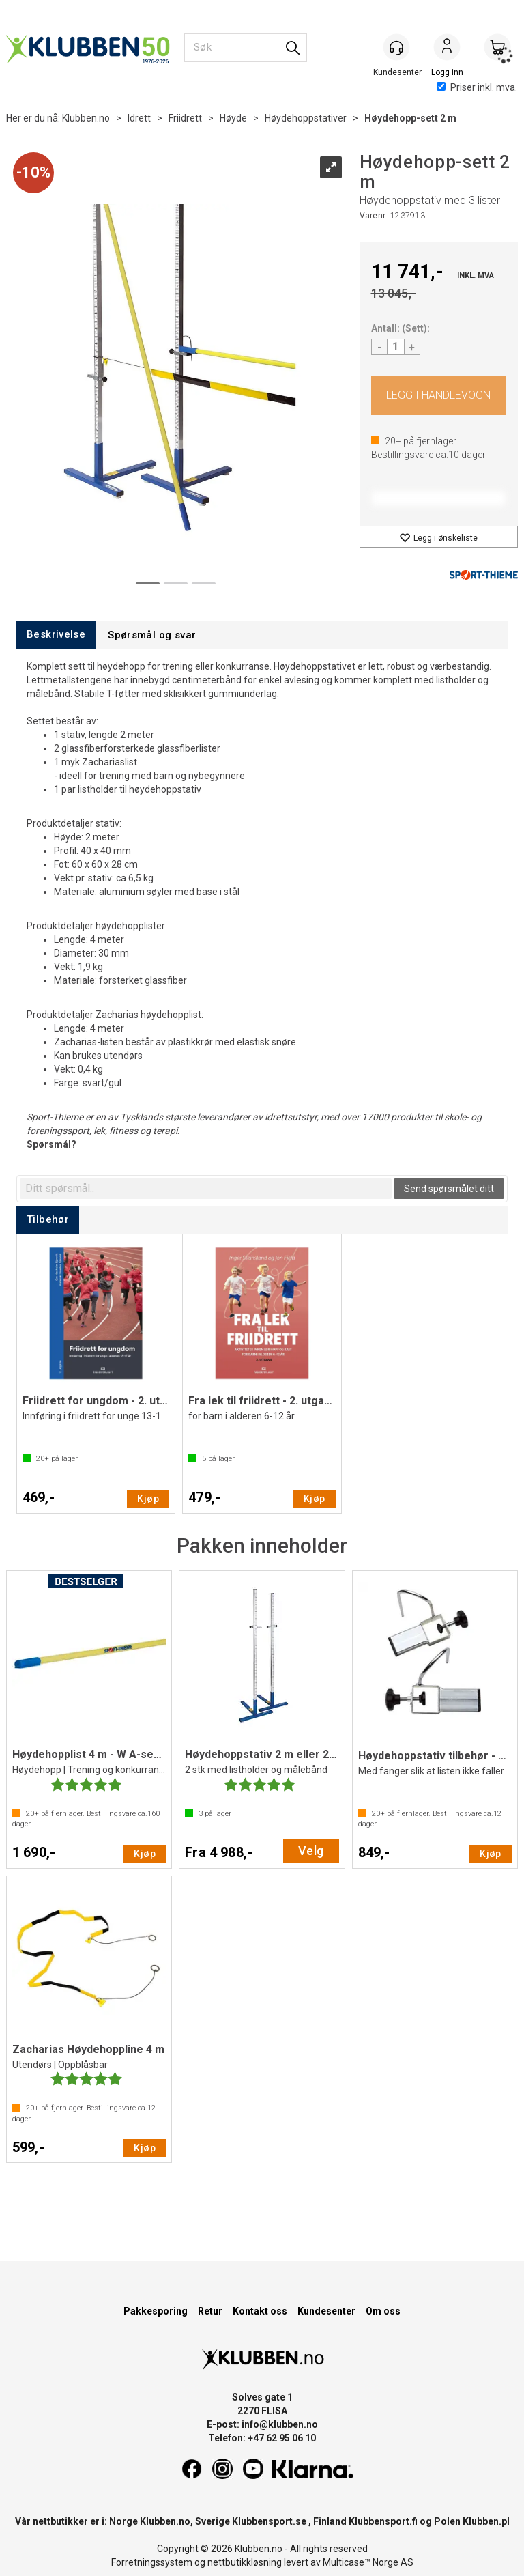 The image size is (524, 2576). Describe the element at coordinates (326, 2311) in the screenshot. I see `Kundesenter` at that location.